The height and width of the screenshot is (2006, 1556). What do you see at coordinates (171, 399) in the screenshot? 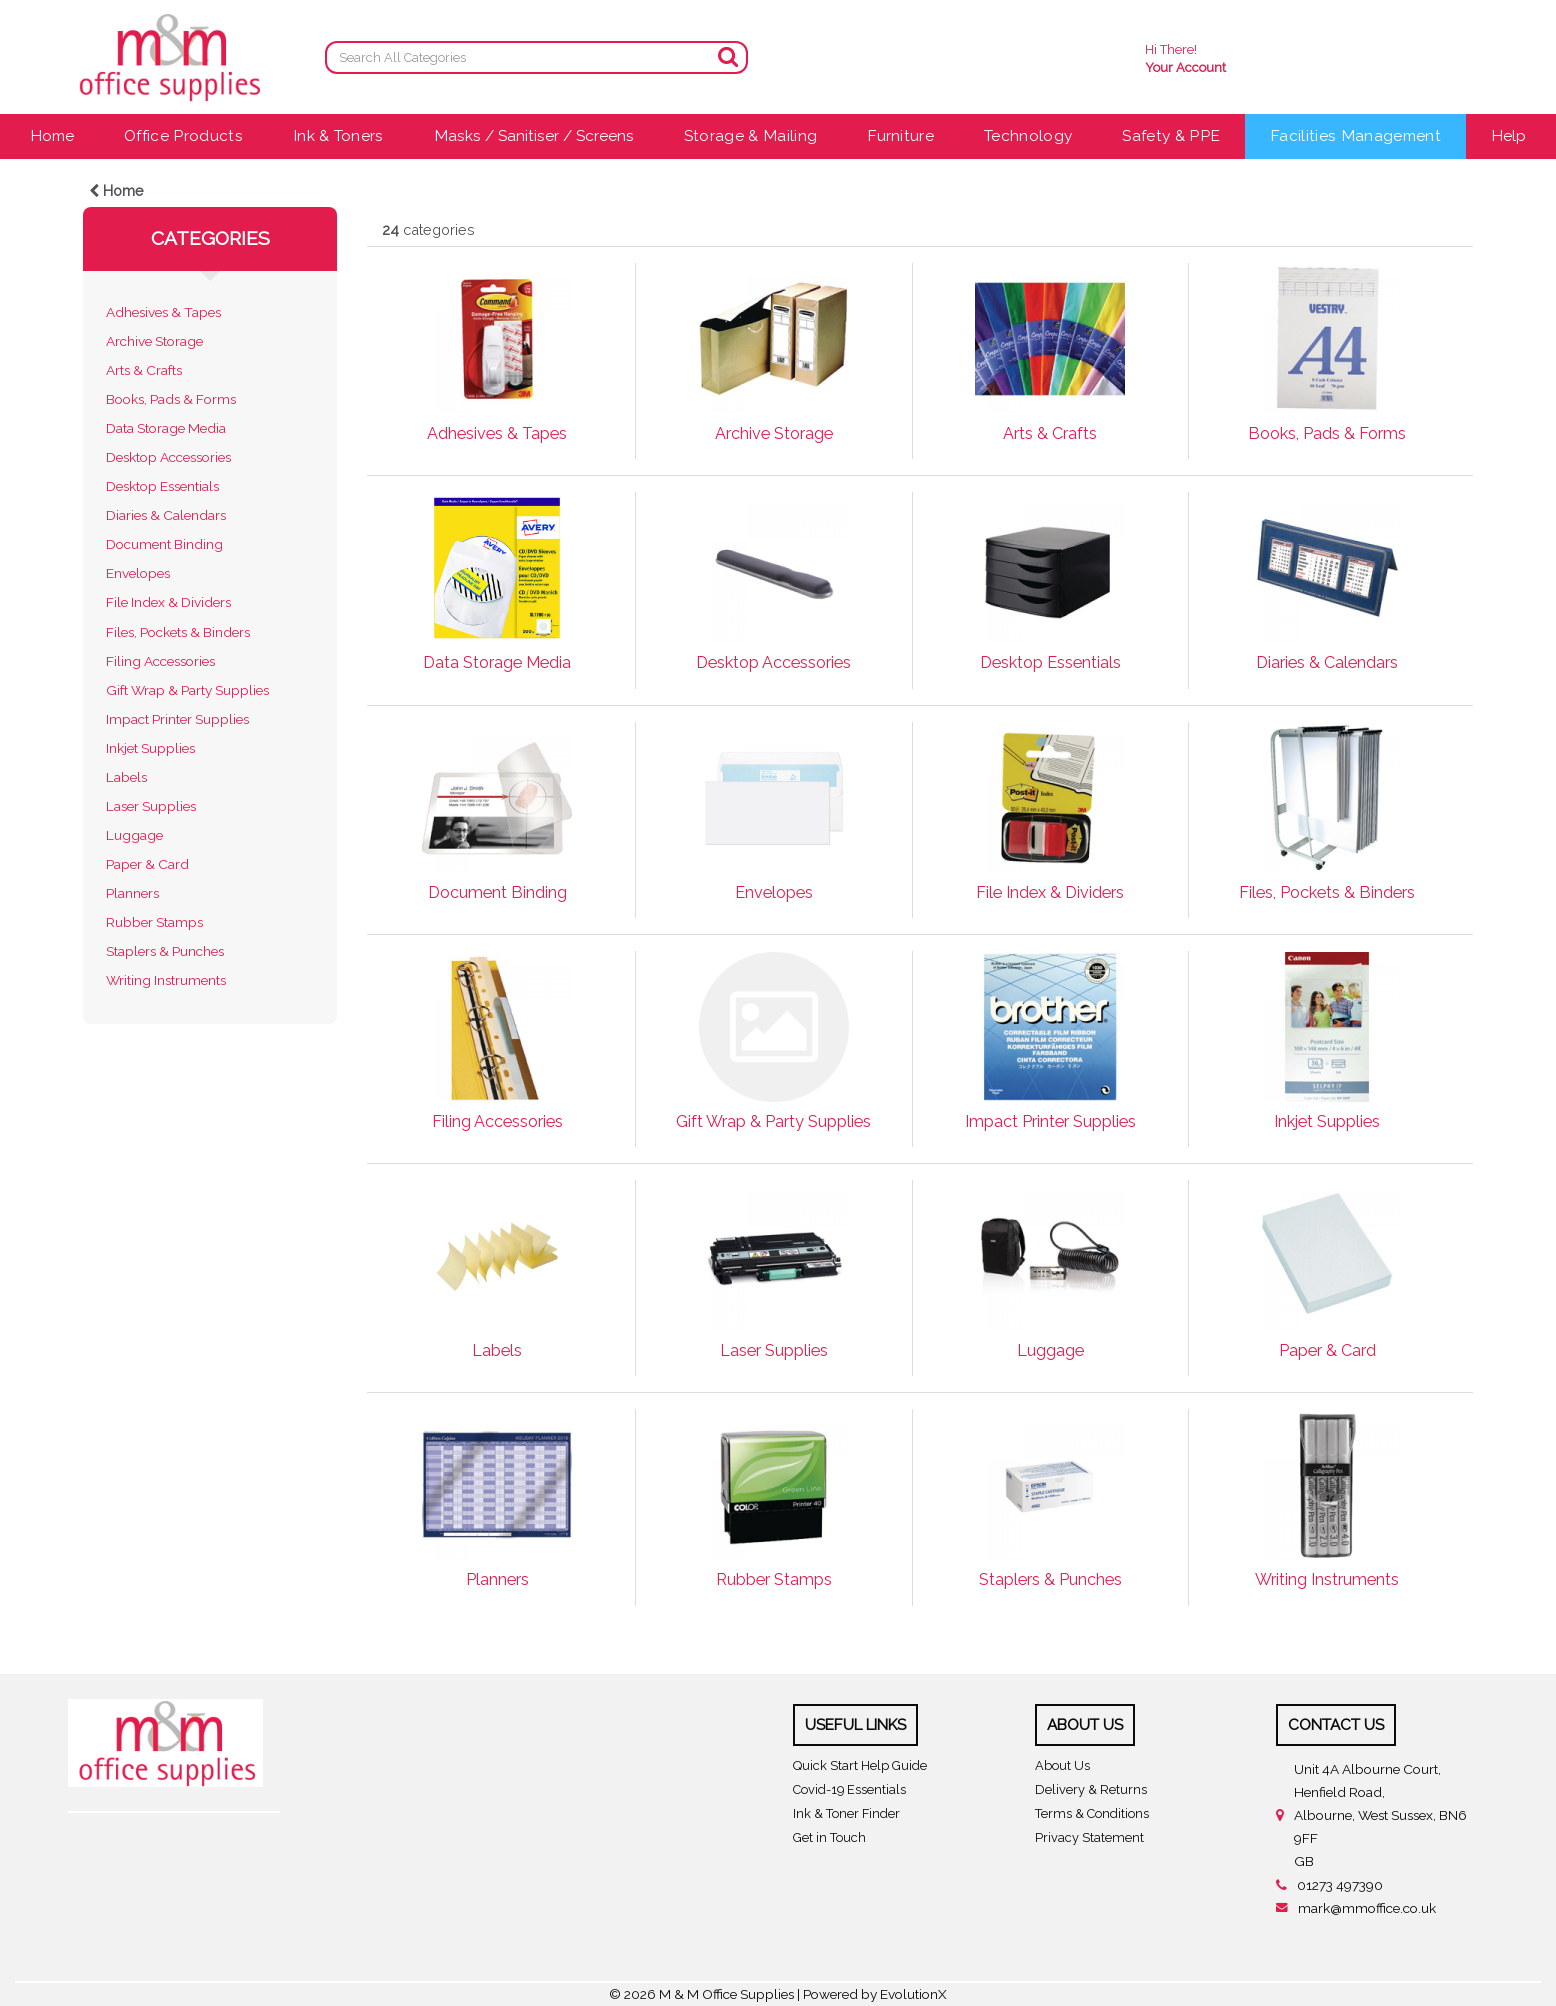
I see `Books, Pads & Forms` at bounding box center [171, 399].